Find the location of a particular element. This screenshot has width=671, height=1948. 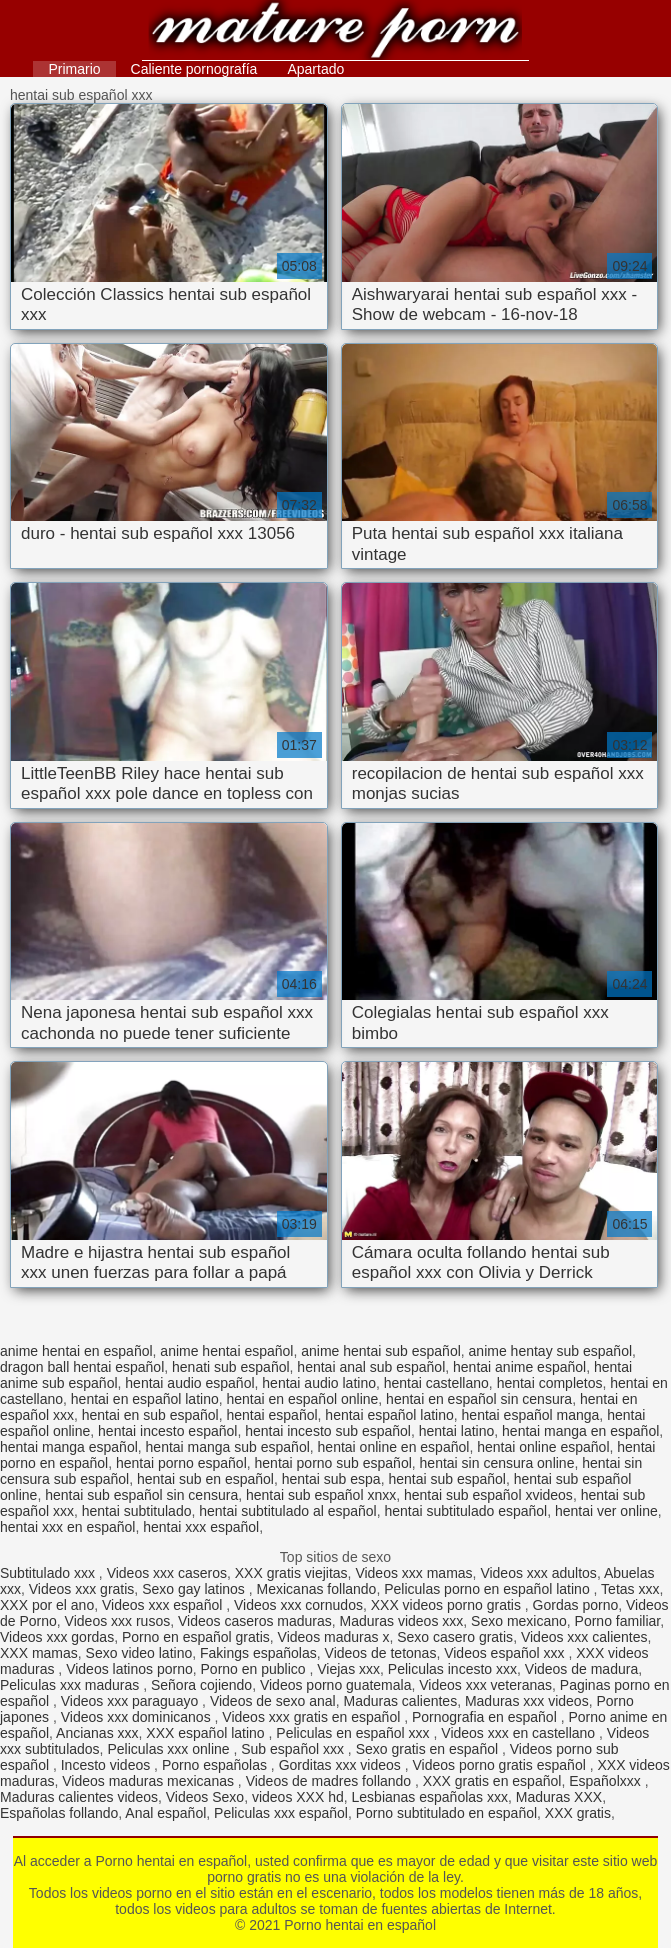

Tetas xxx is located at coordinates (630, 1589).